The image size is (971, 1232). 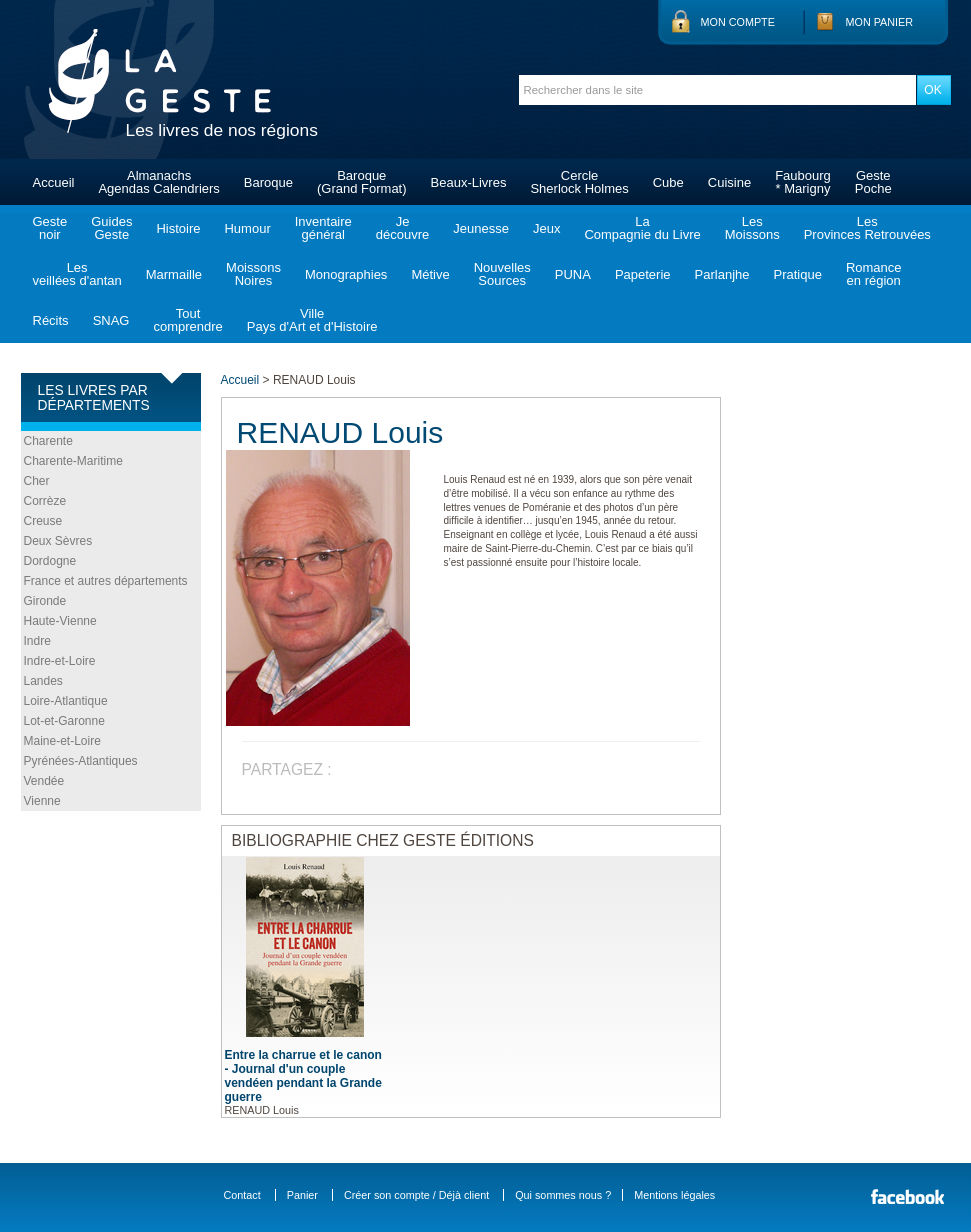 I want to click on Indre, so click(x=37, y=641).